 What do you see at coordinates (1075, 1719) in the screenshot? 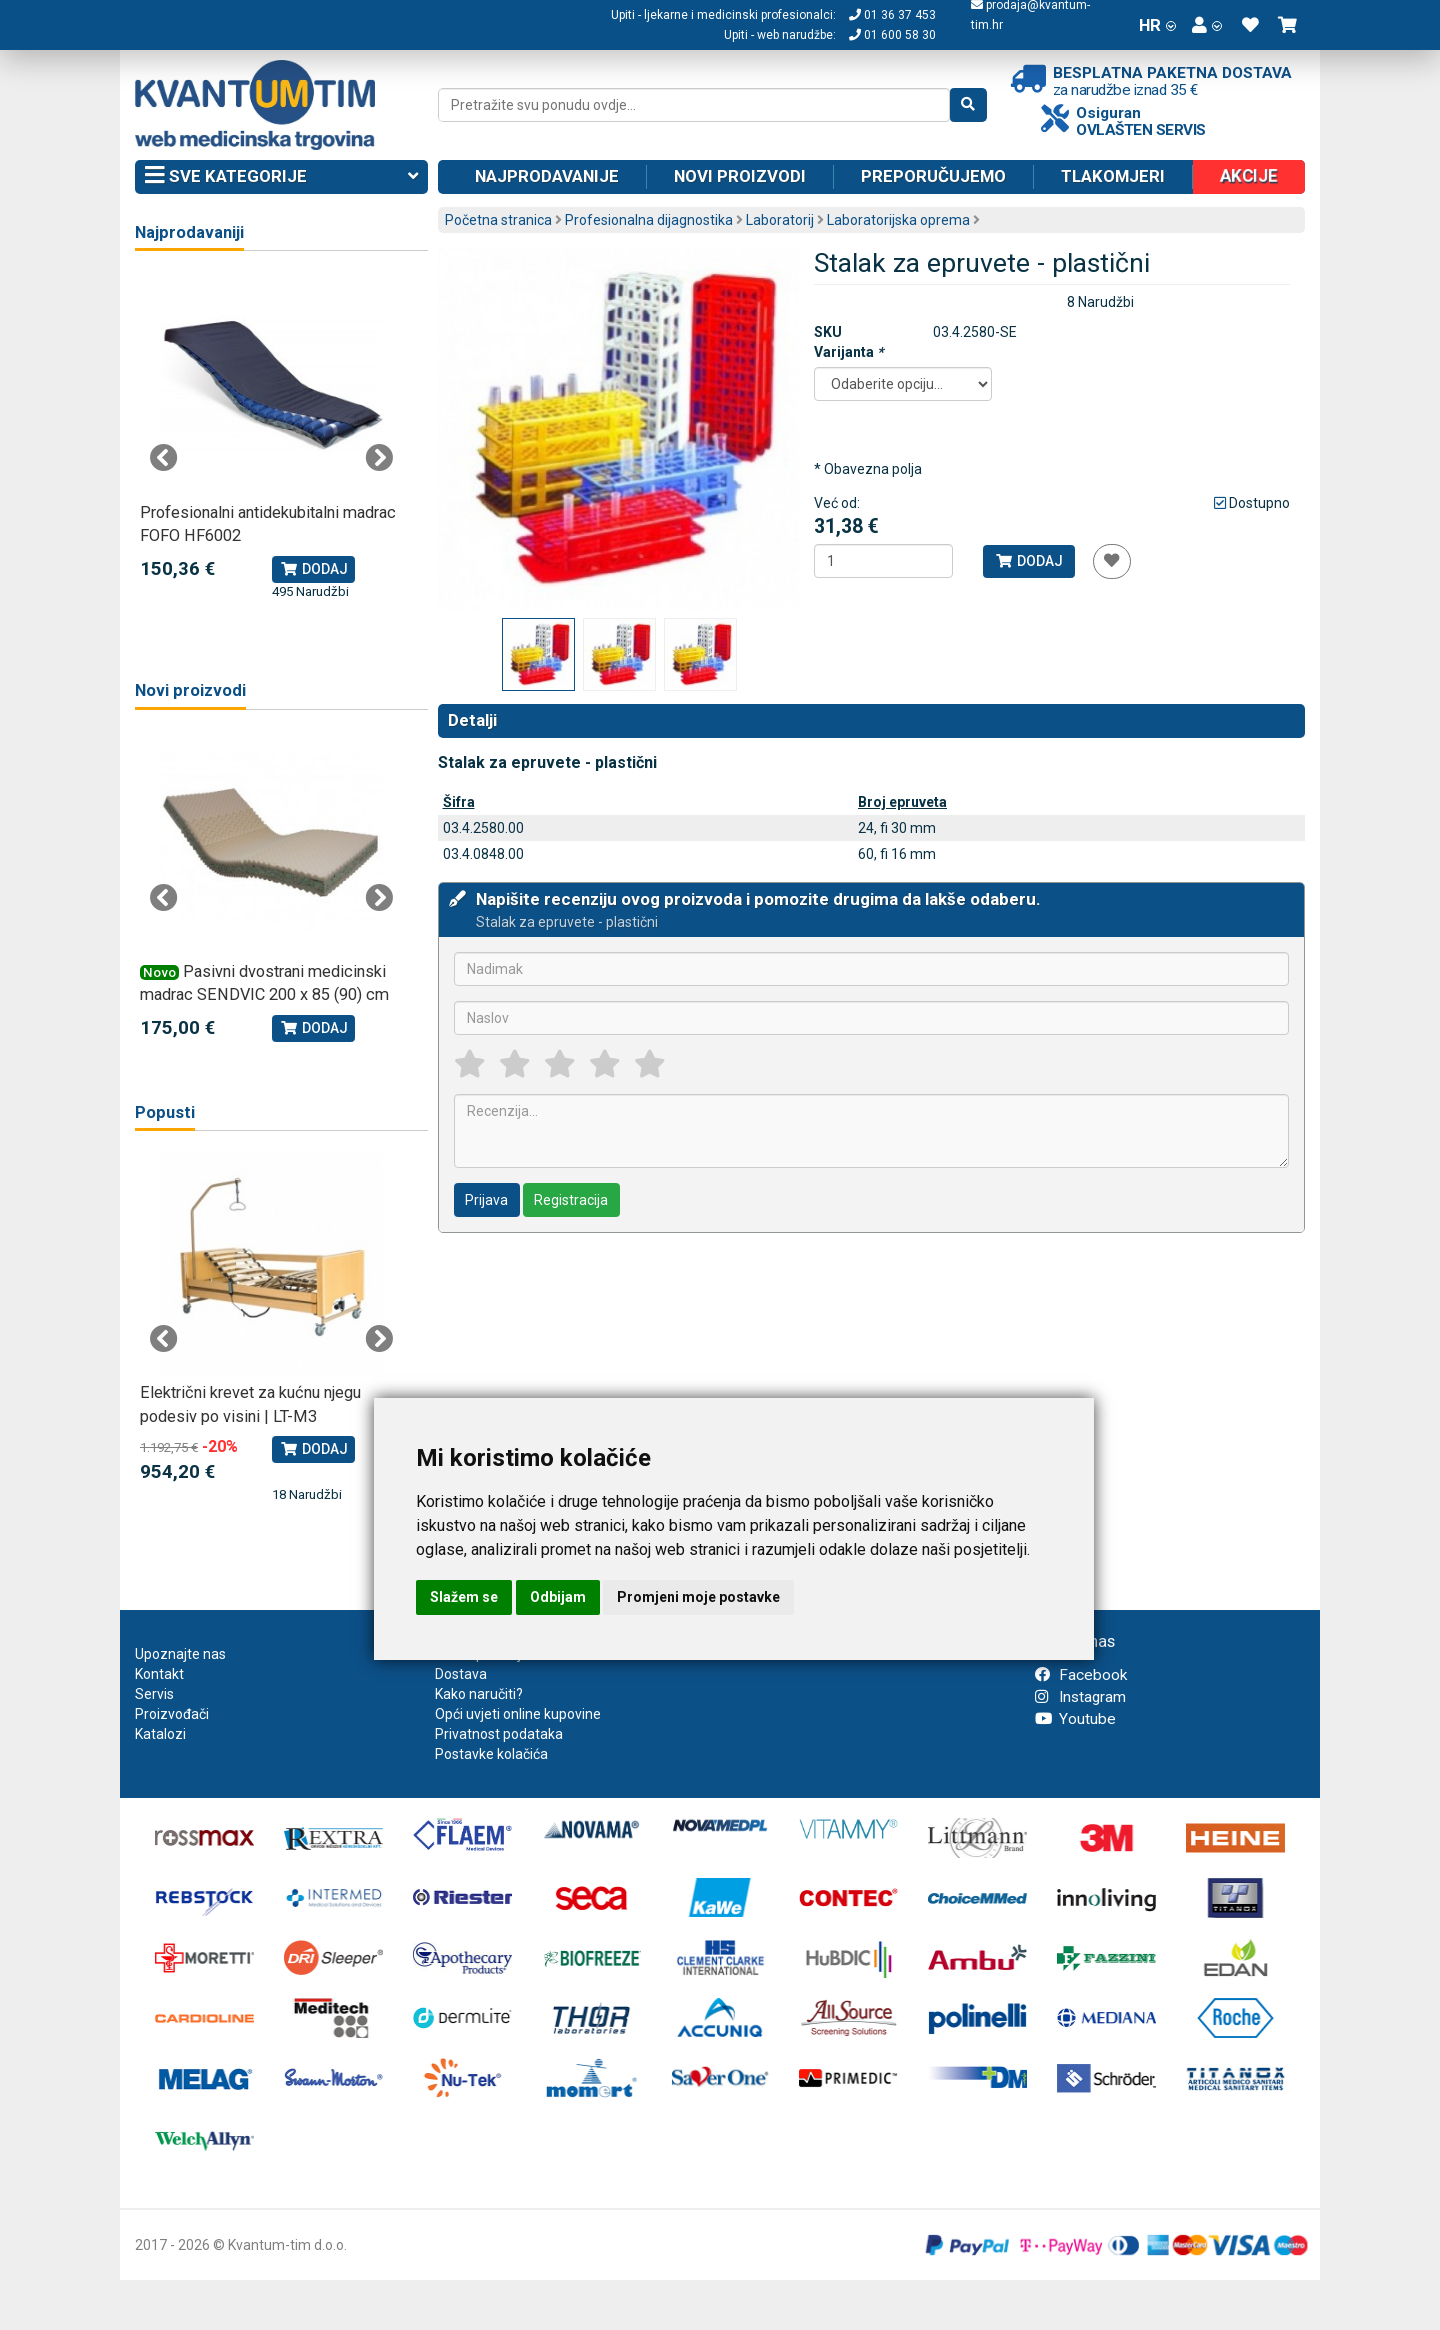
I see `Youtube` at bounding box center [1075, 1719].